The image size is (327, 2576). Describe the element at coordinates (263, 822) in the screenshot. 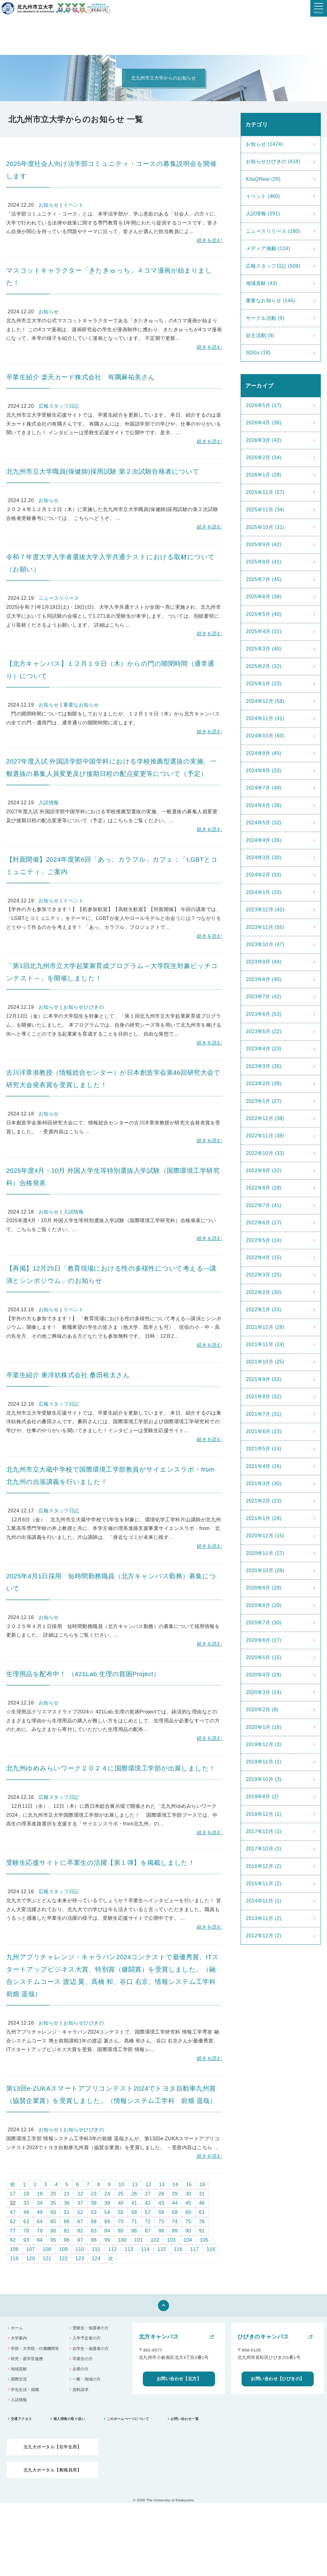

I see `2024年5月 (32)` at that location.